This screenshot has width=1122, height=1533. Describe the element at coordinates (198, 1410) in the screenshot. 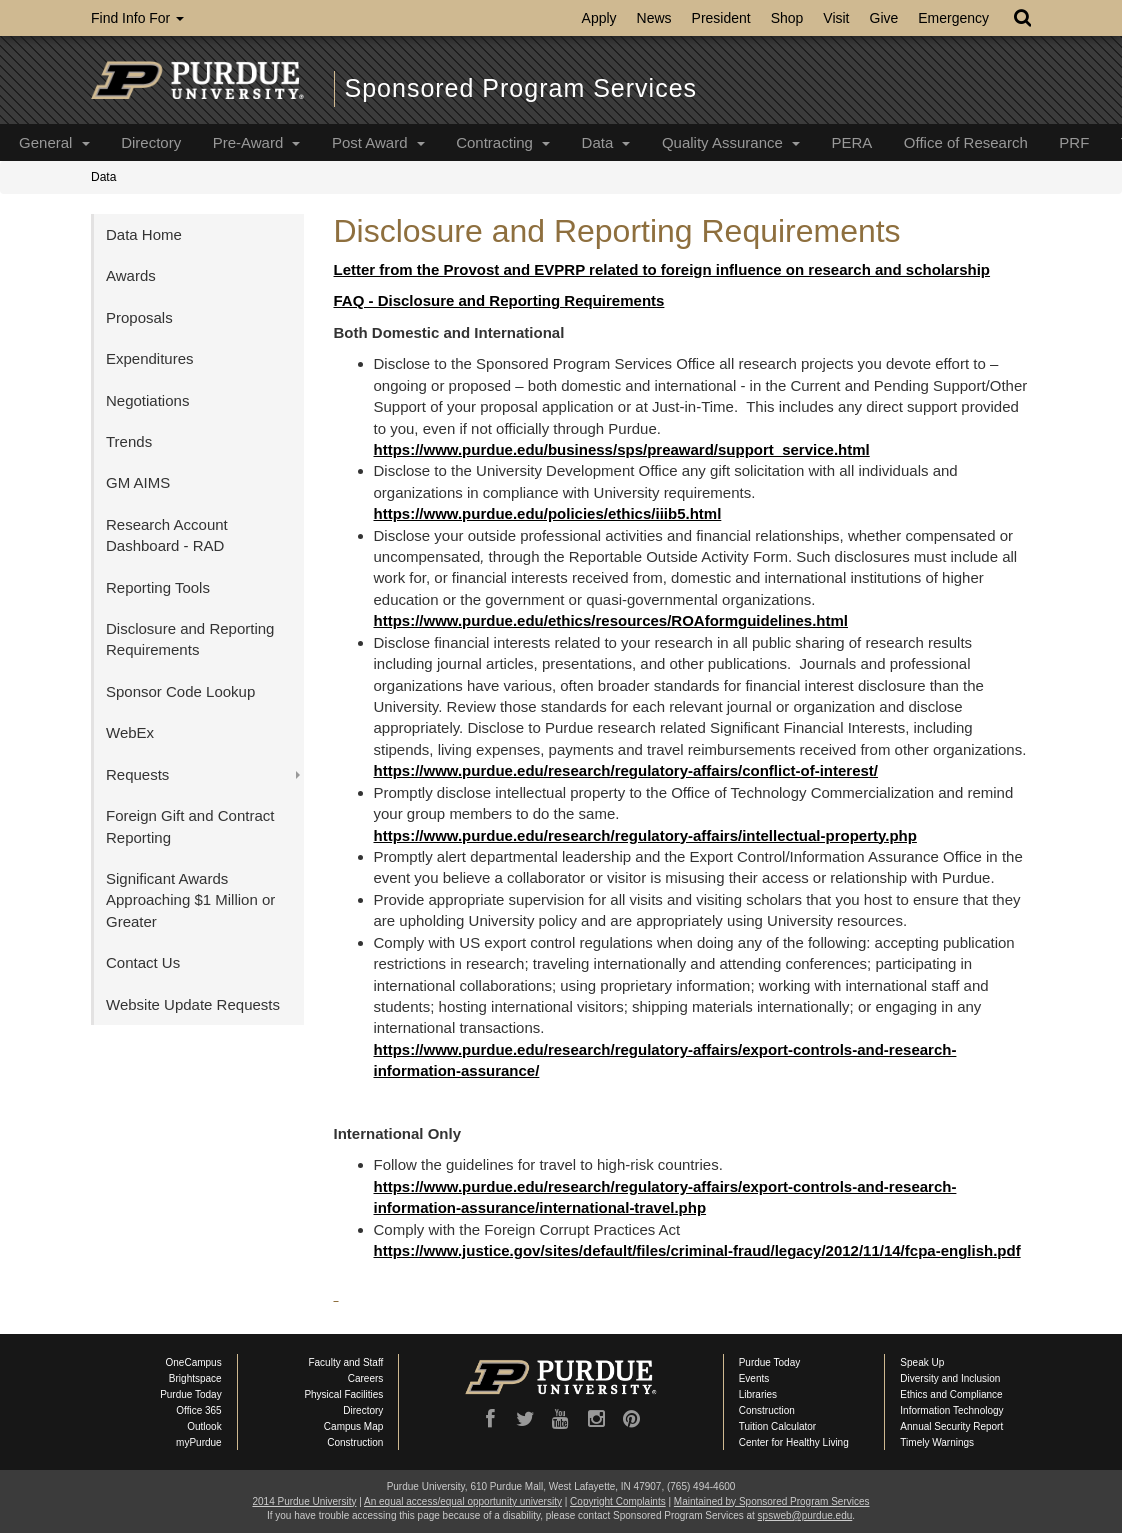

I see `Office 365` at that location.